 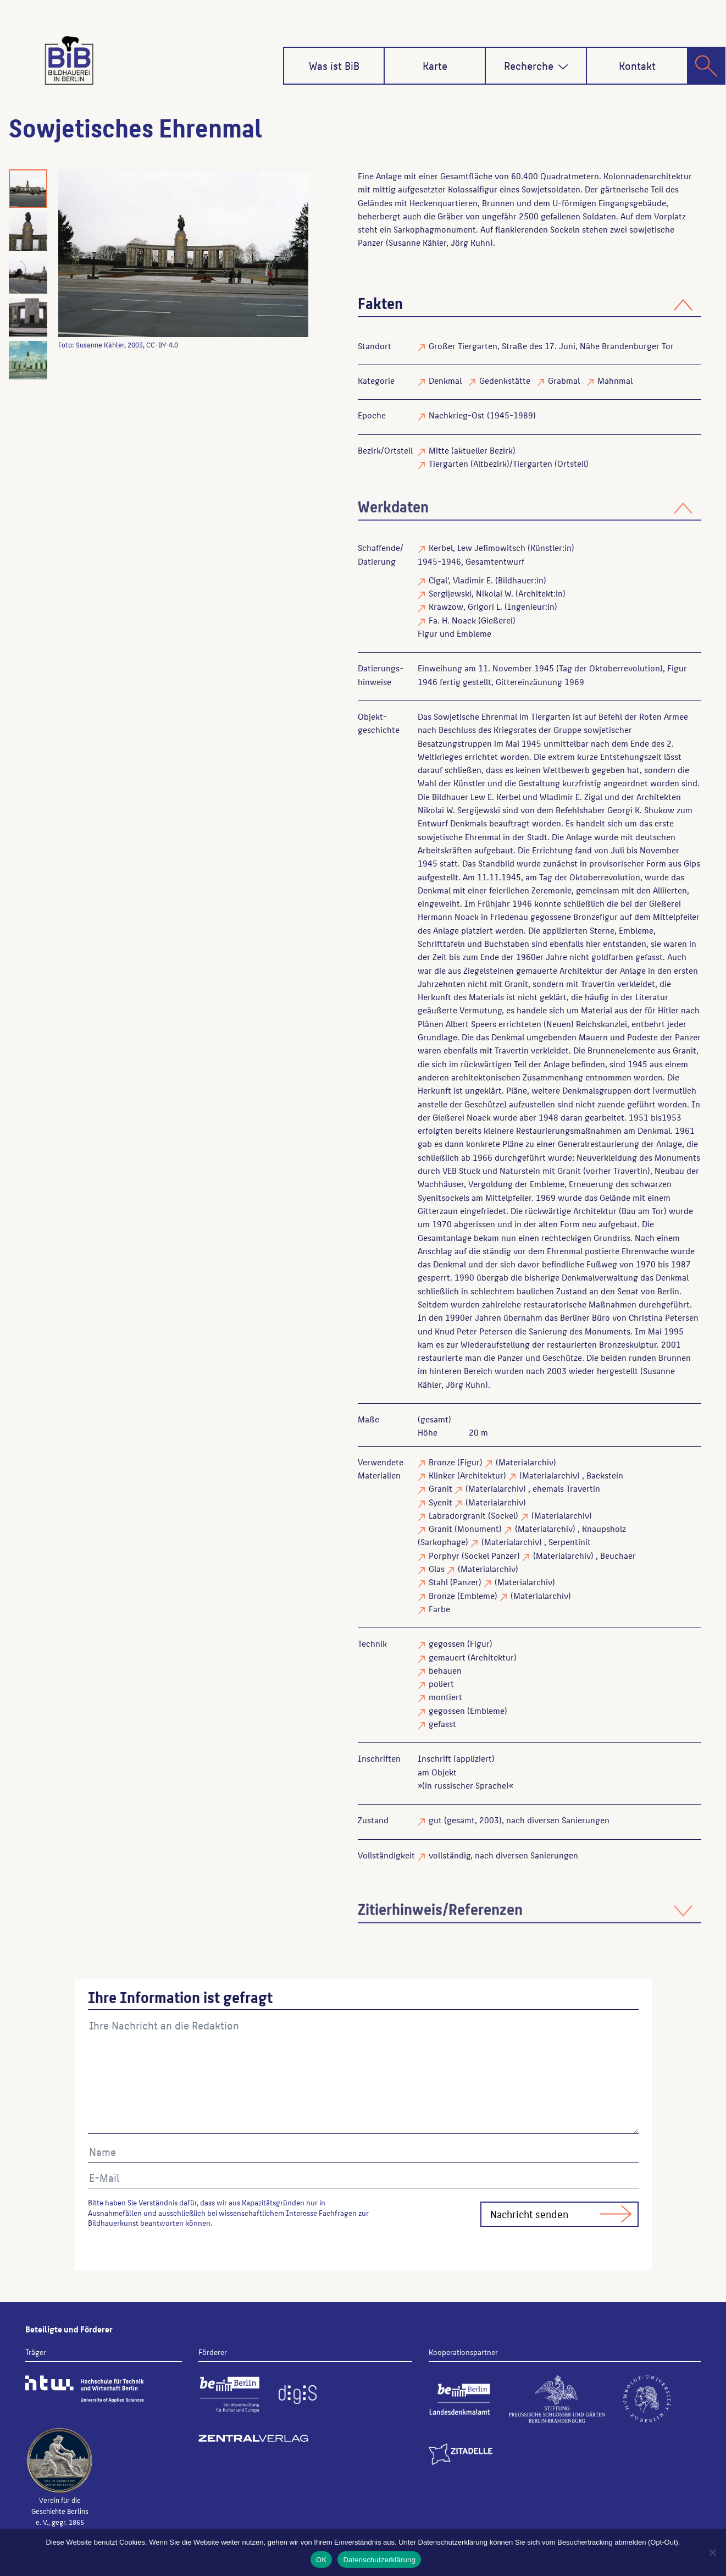 I want to click on Tiergarten (Altbezirk)/Tiergarten (Ortsteil), so click(x=509, y=463).